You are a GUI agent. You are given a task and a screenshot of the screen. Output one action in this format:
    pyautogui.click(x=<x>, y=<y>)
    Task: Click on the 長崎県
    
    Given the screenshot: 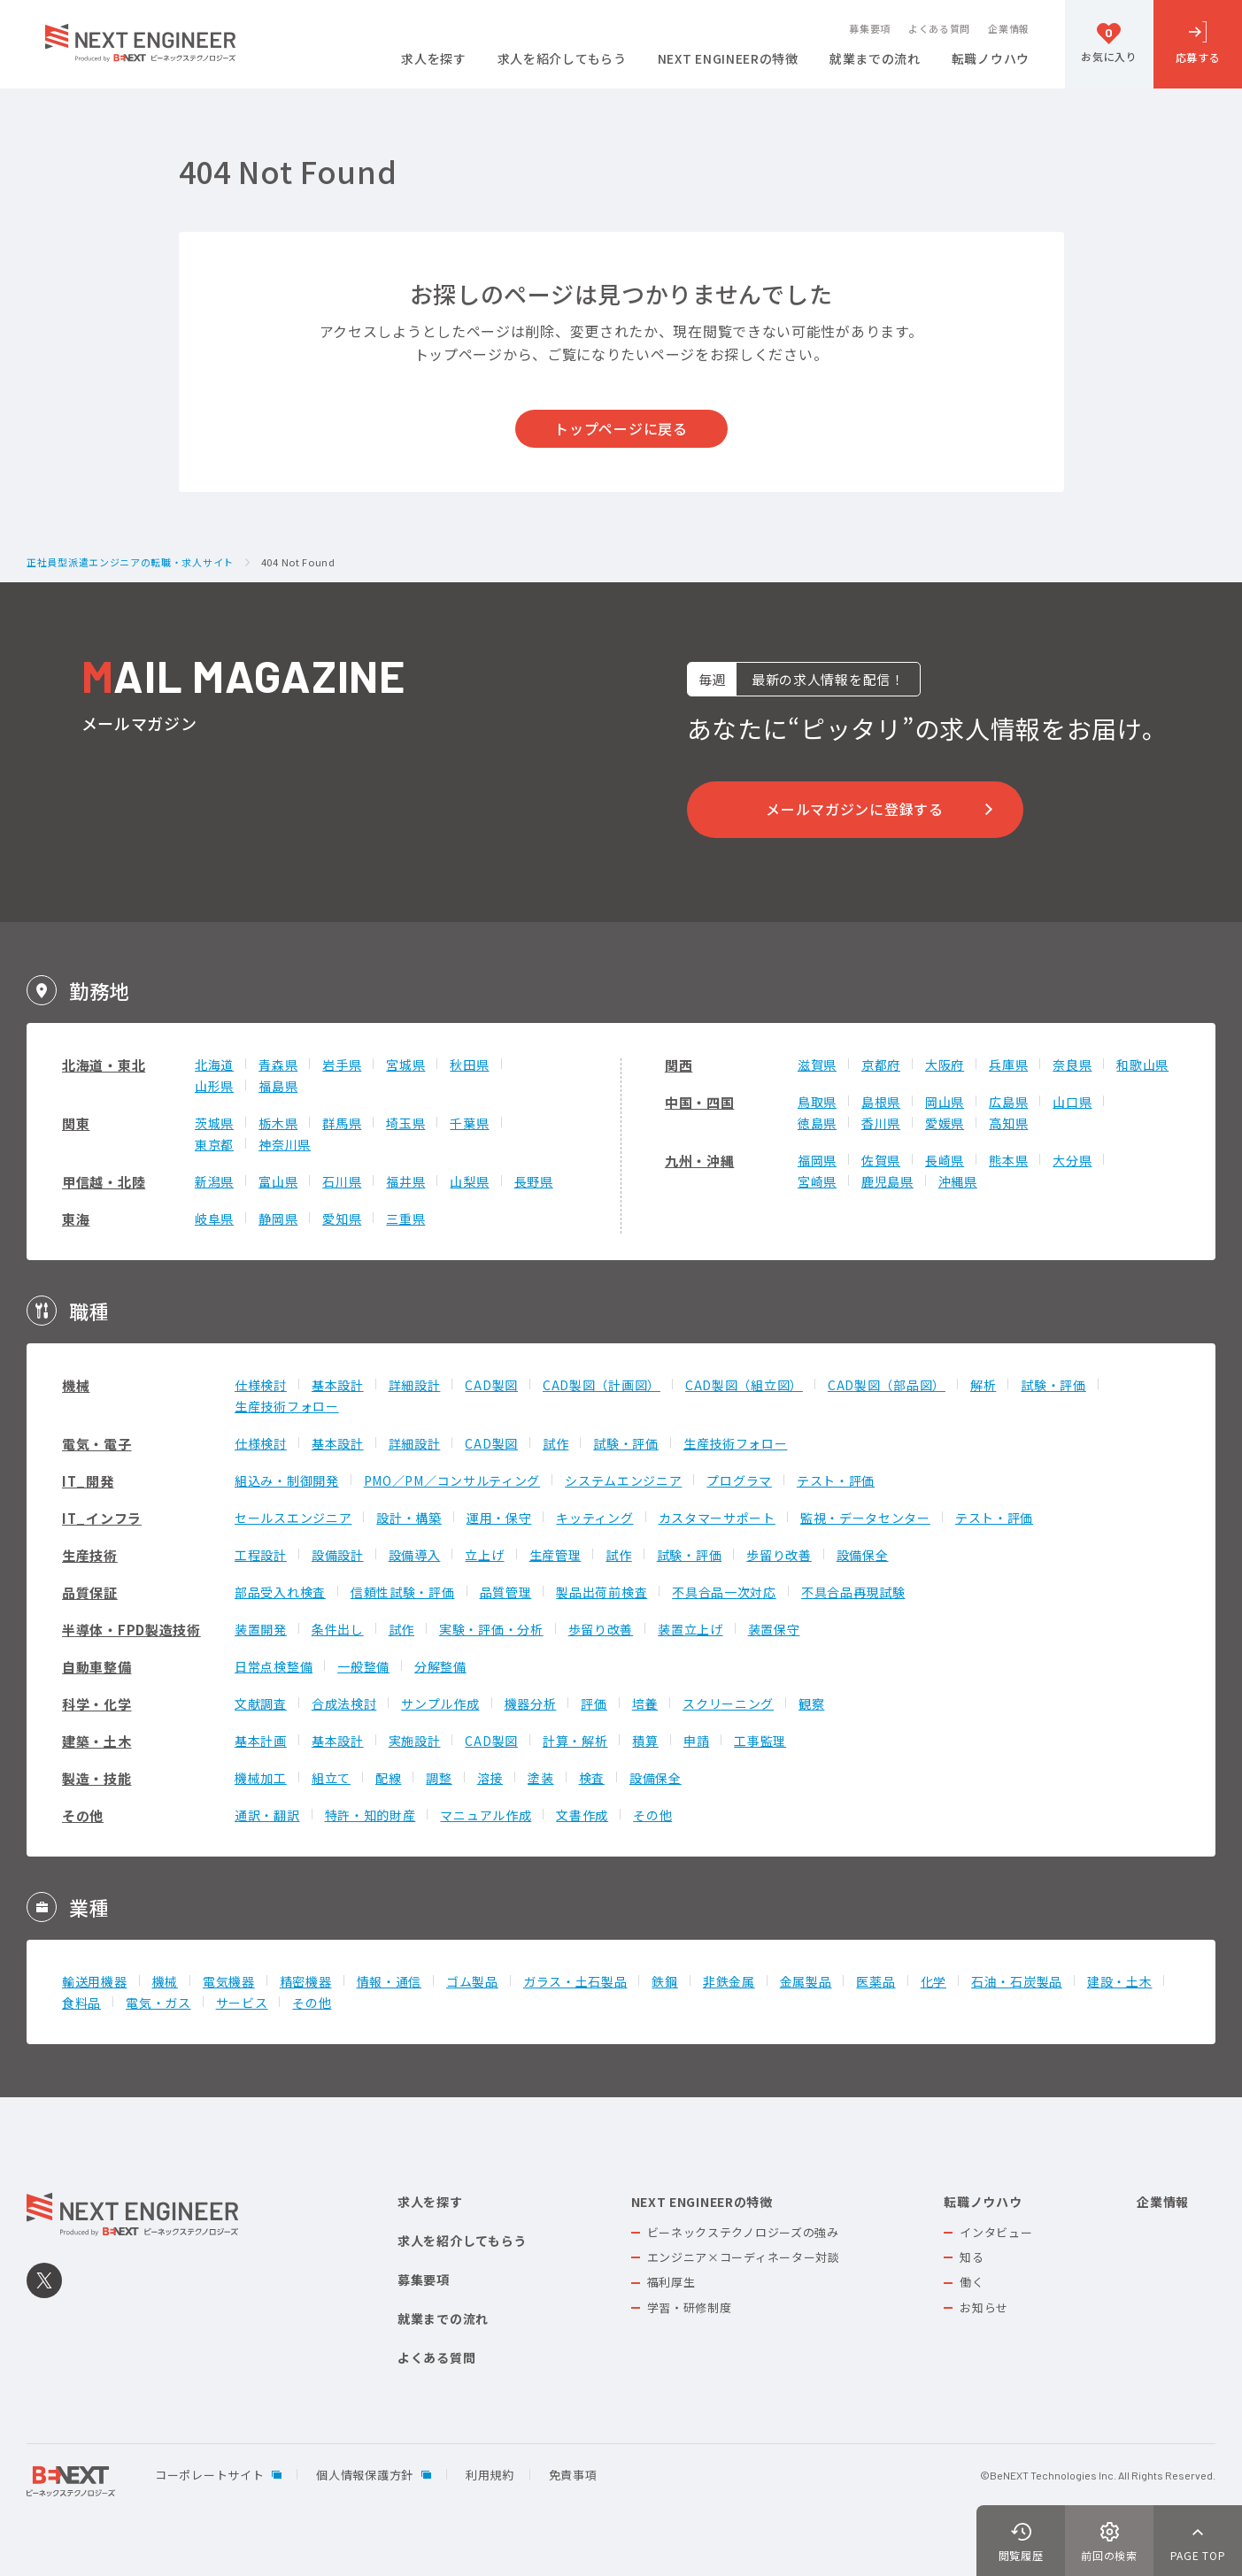 What is the action you would take?
    pyautogui.click(x=944, y=1160)
    